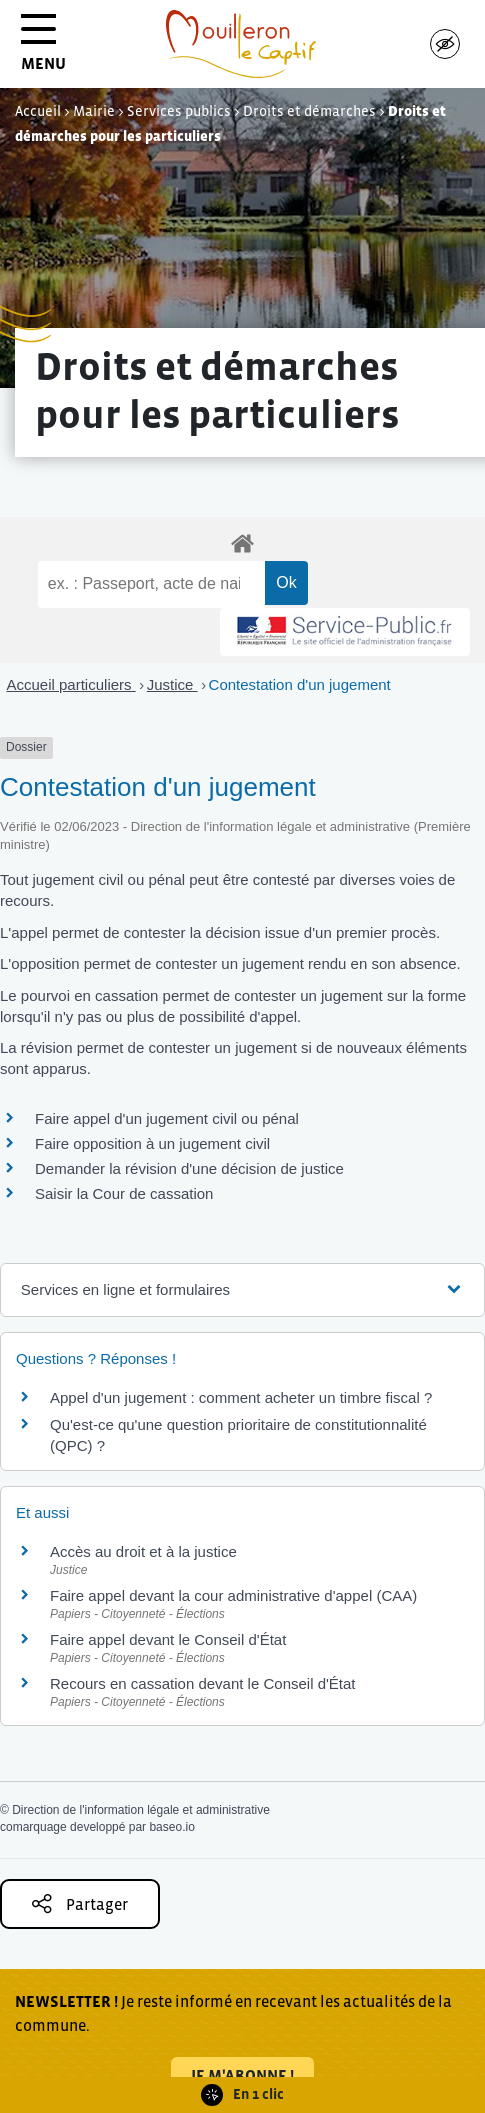 Image resolution: width=485 pixels, height=2113 pixels. I want to click on MENU, so click(43, 49).